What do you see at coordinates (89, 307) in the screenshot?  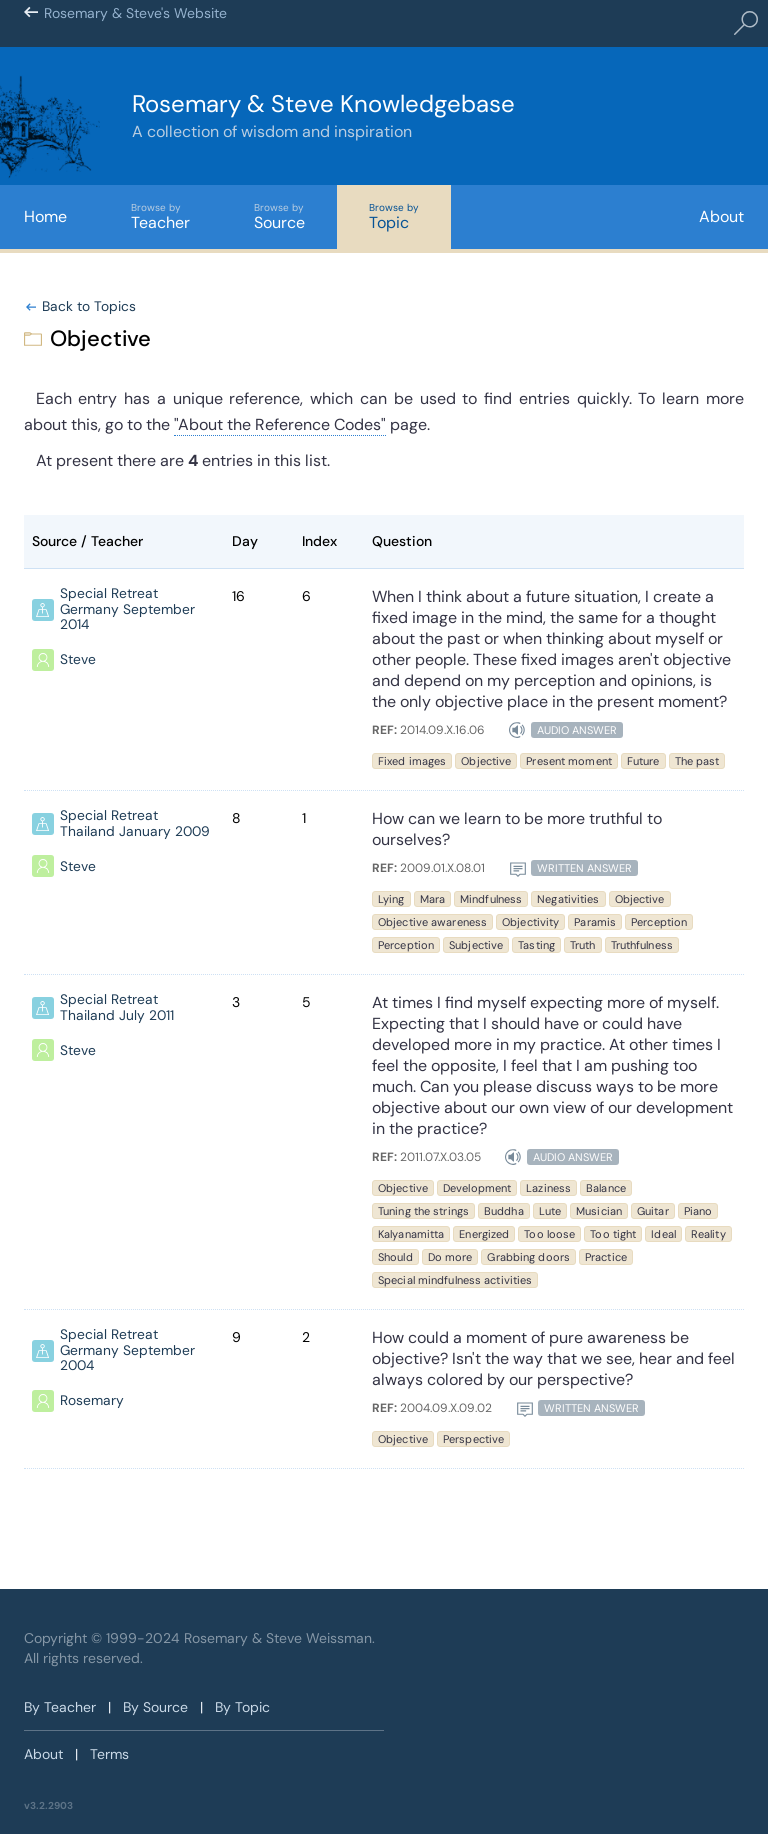 I see `Back to Topics` at bounding box center [89, 307].